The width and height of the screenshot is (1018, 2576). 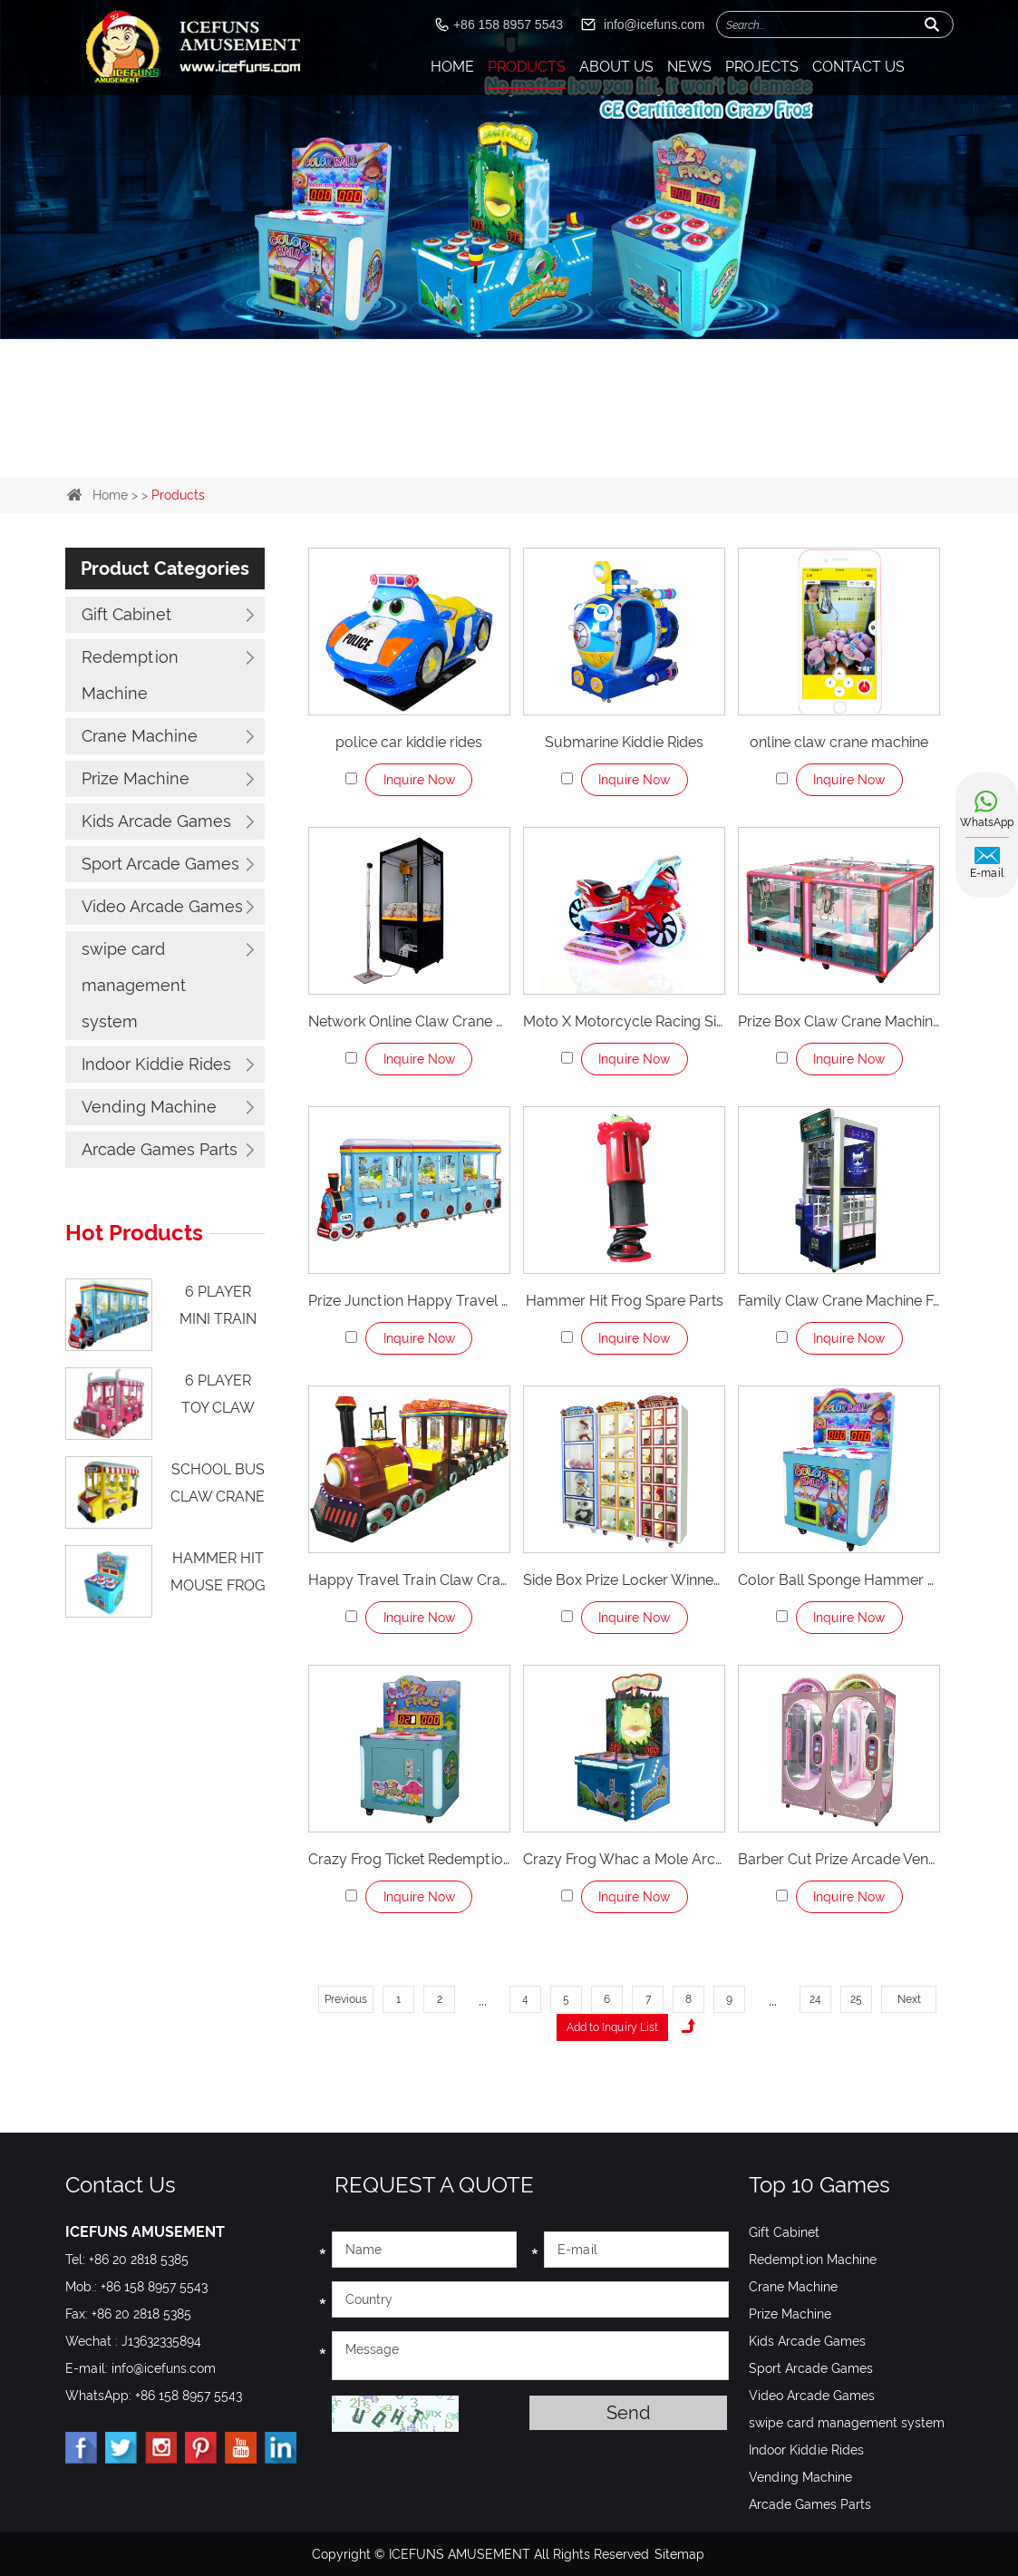 What do you see at coordinates (815, 1999) in the screenshot?
I see `24` at bounding box center [815, 1999].